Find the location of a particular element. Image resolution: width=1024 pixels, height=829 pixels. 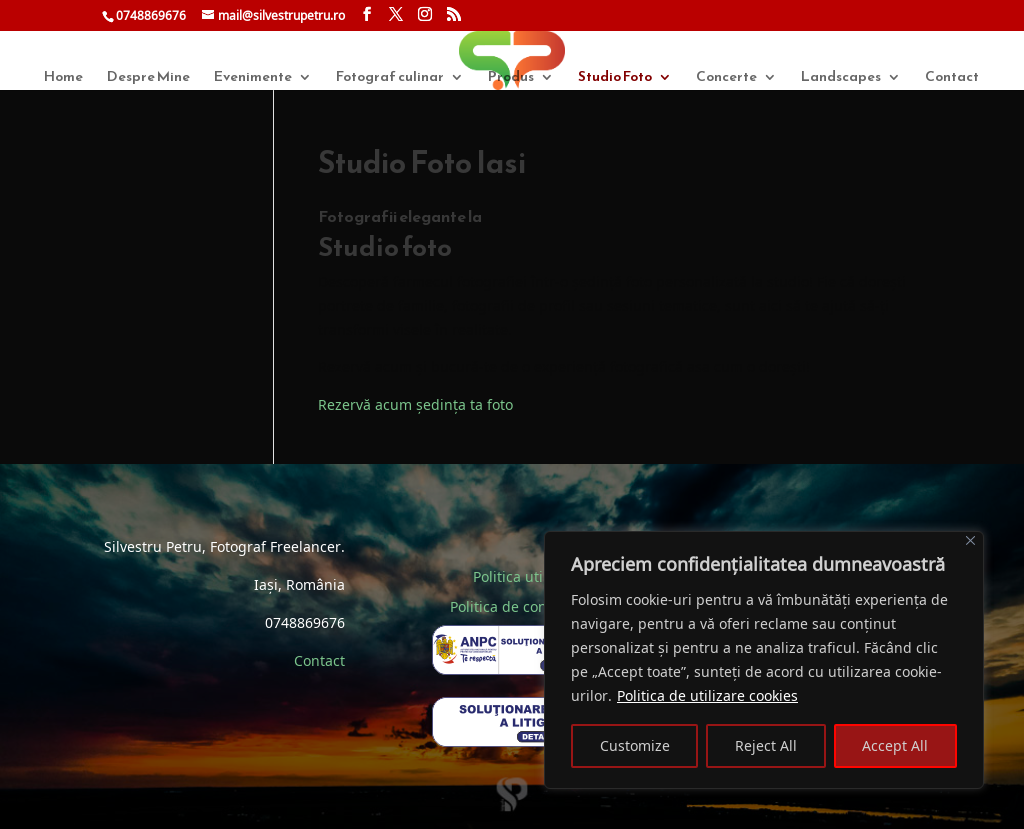

Accept All is located at coordinates (895, 745).